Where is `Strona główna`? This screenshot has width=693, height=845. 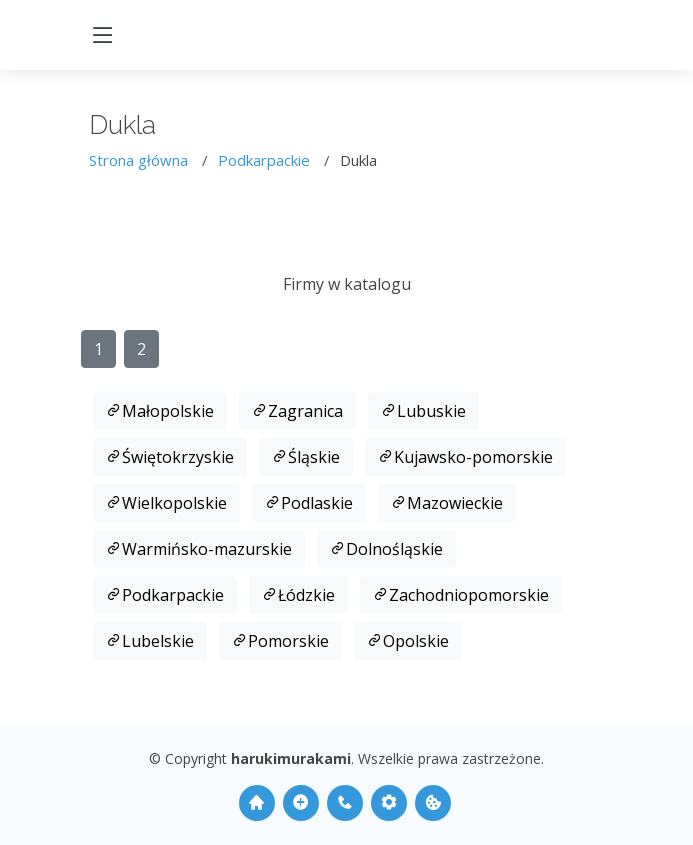
Strona główna is located at coordinates (138, 160).